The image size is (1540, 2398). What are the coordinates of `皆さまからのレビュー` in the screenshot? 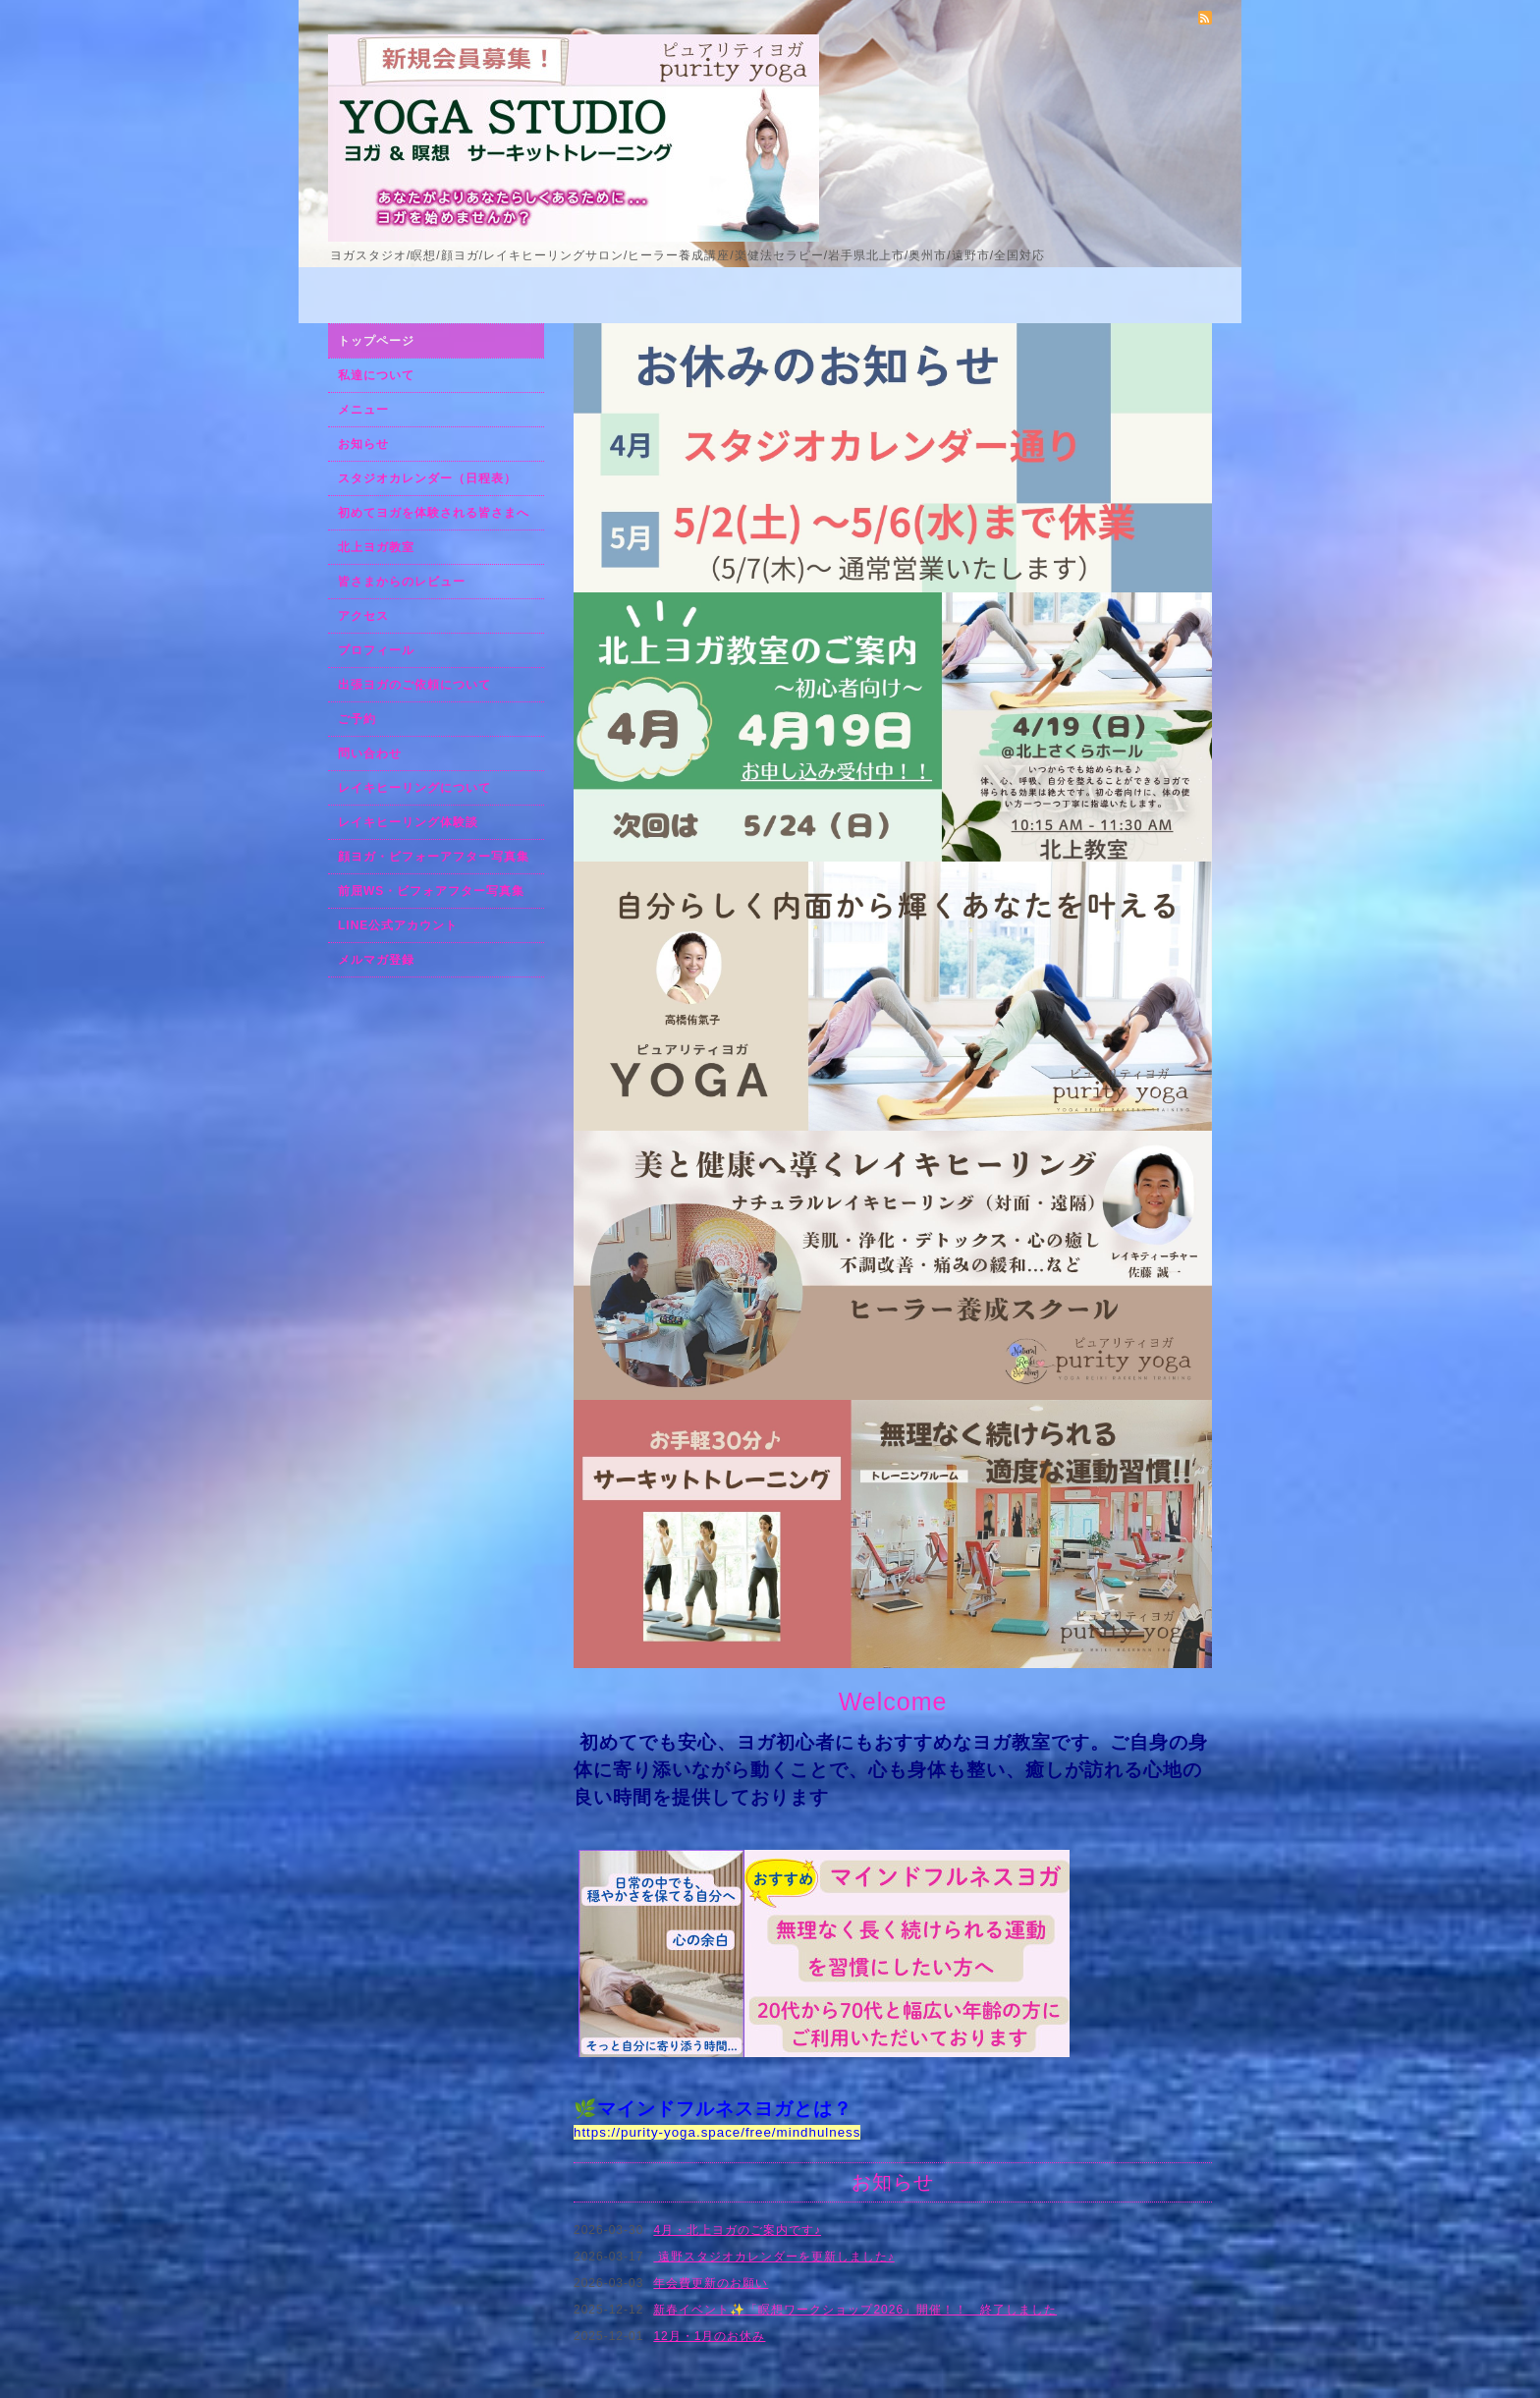 It's located at (402, 581).